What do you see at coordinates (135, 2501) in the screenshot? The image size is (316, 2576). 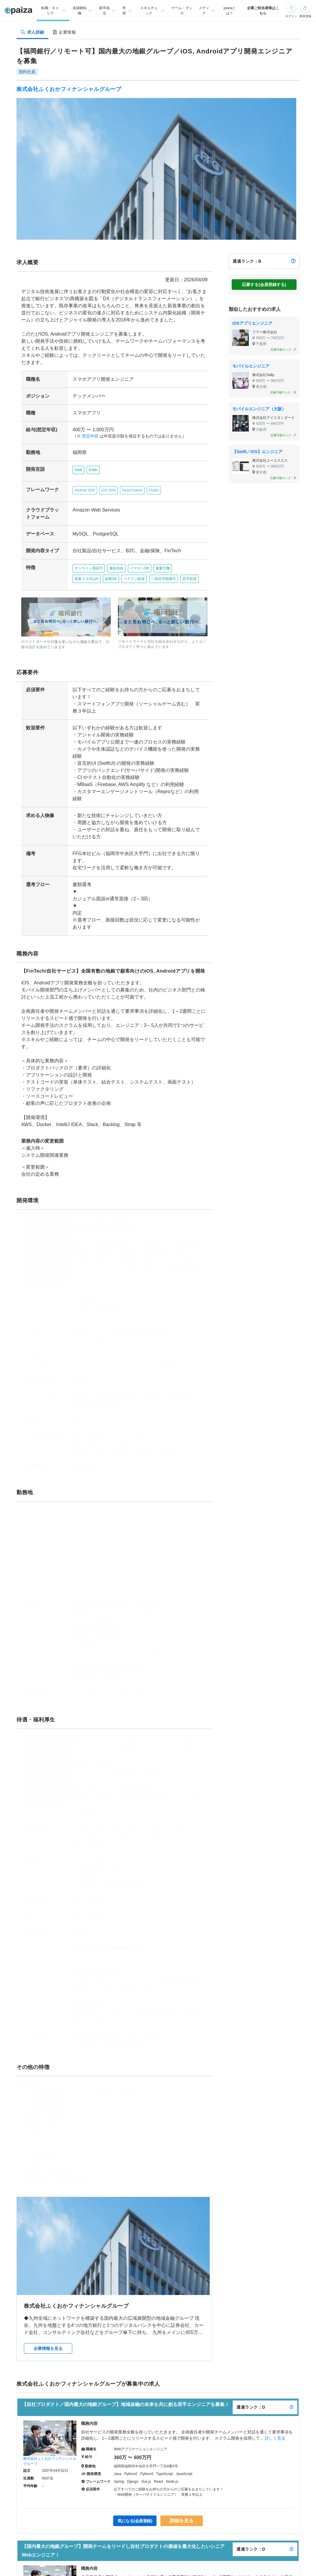 I see `気になる(会員登録)` at bounding box center [135, 2501].